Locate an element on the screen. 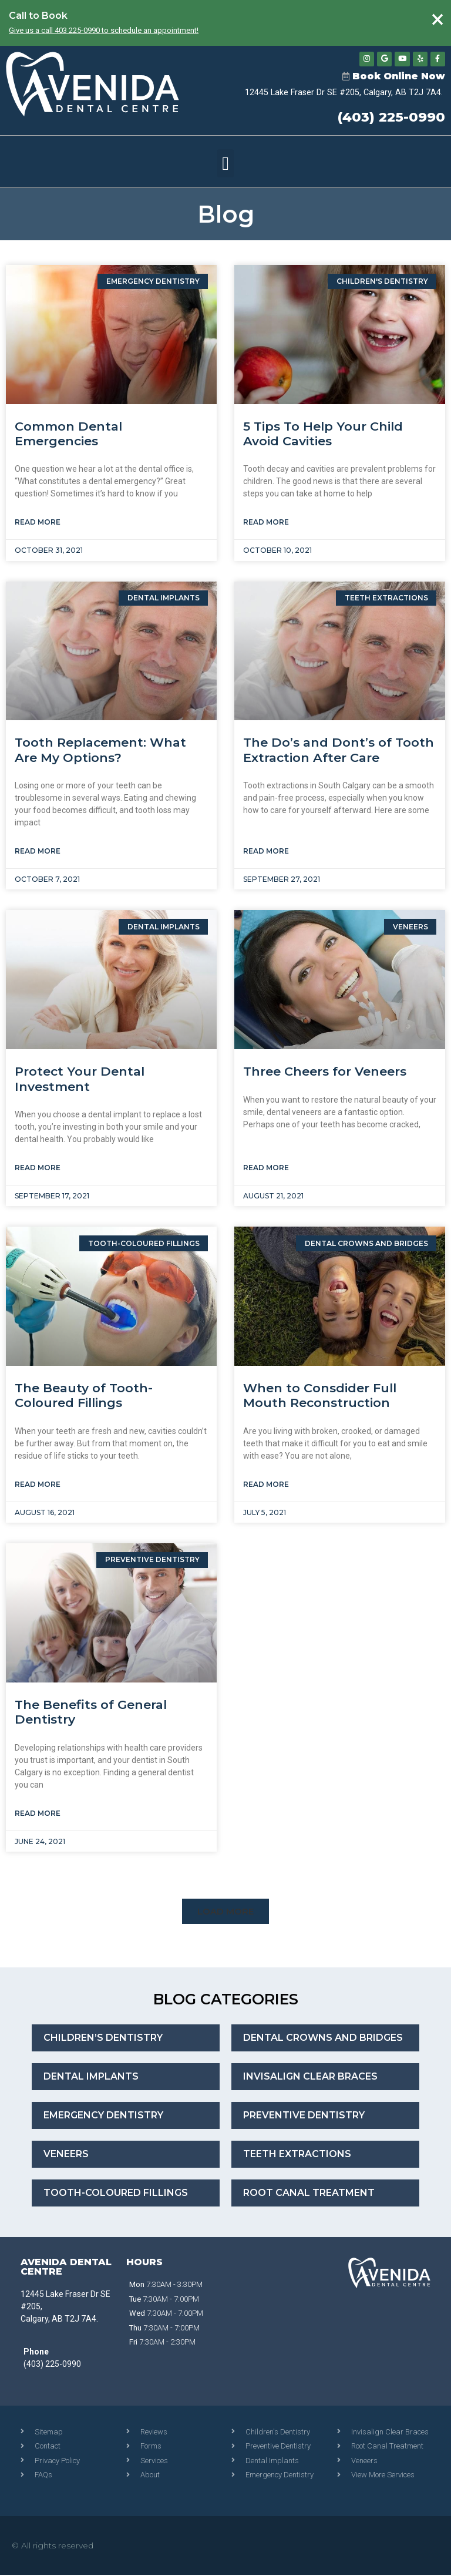 Image resolution: width=451 pixels, height=2576 pixels. Tooth Replacement: What Are My Options? is located at coordinates (100, 751).